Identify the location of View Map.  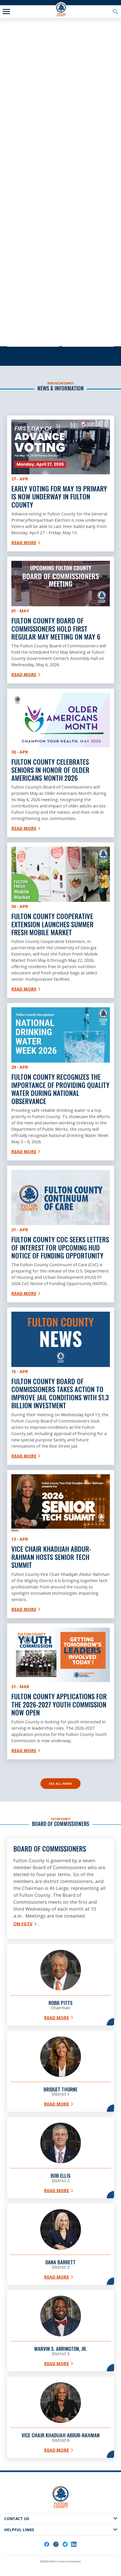
(88, 153).